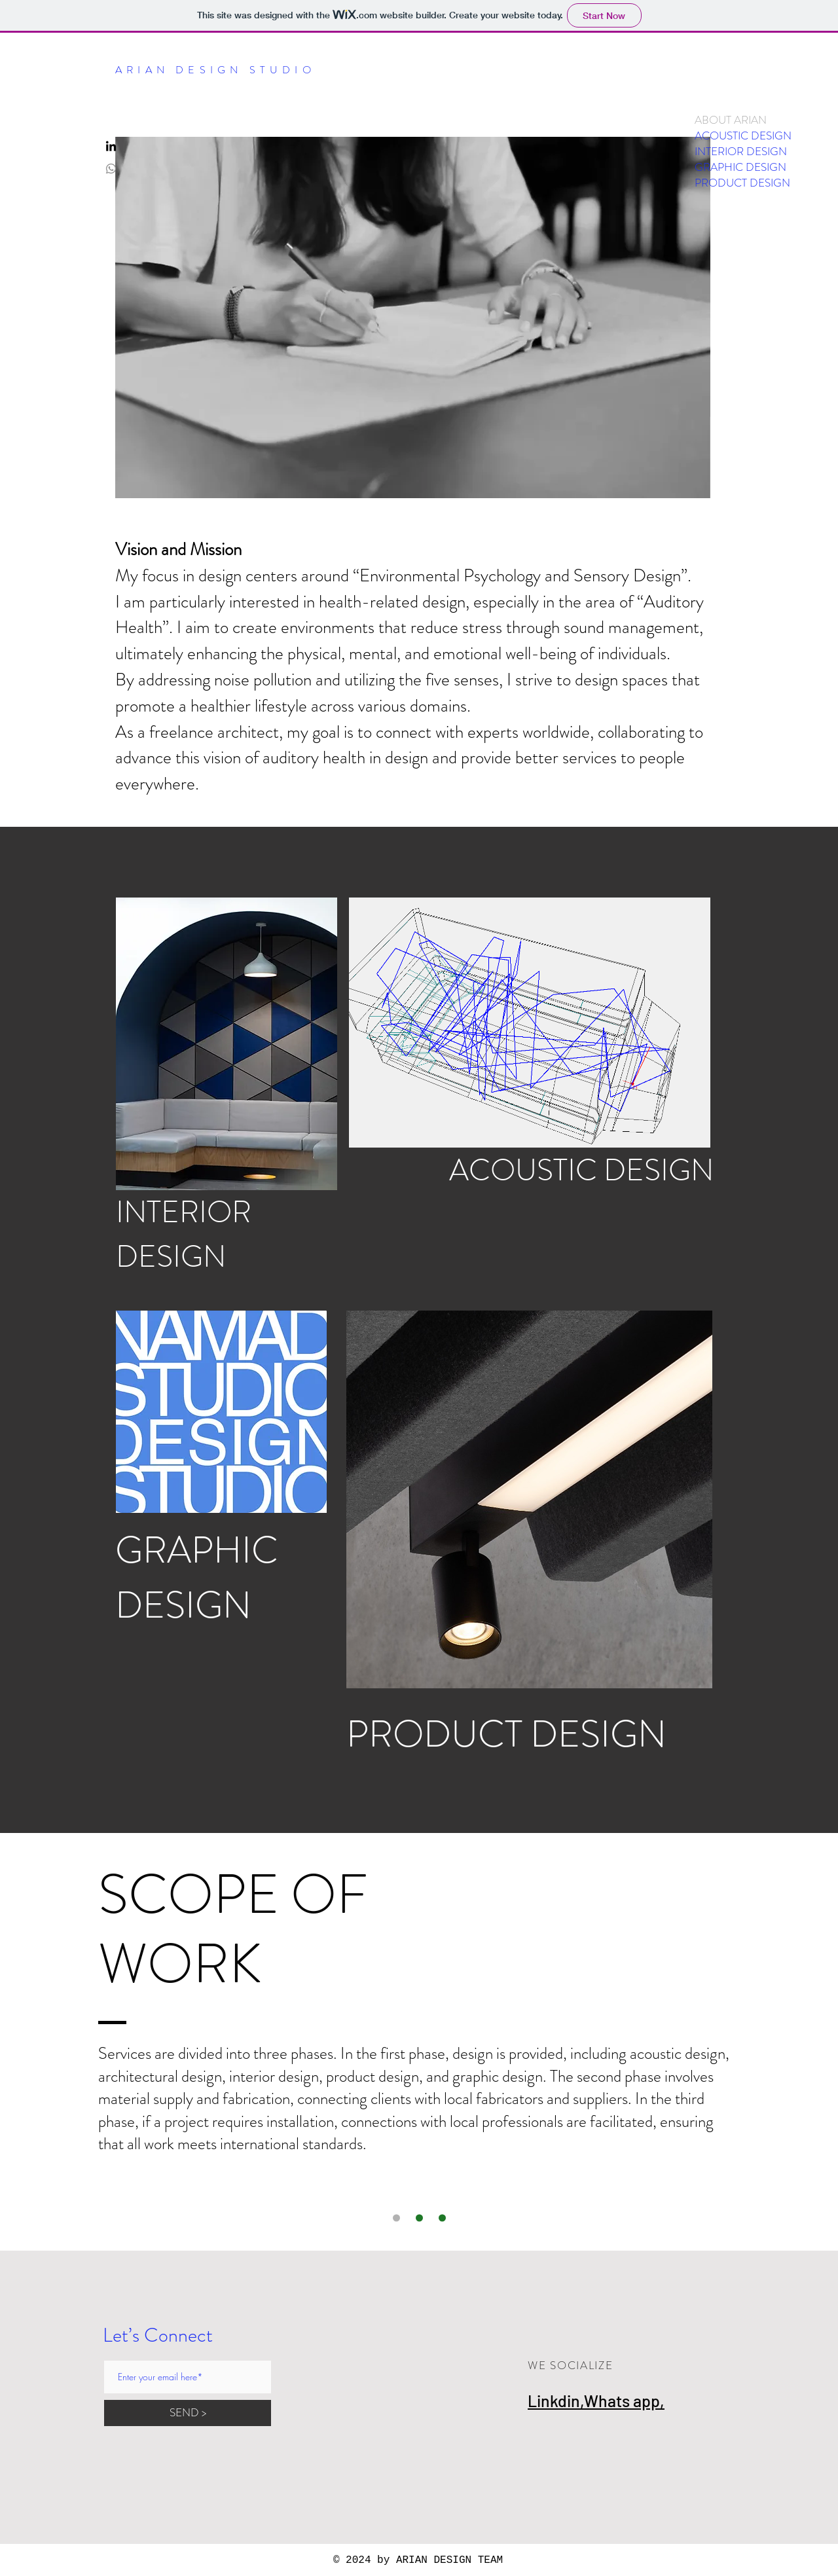  Describe the element at coordinates (442, 2217) in the screenshot. I see `[Slide 2]` at that location.